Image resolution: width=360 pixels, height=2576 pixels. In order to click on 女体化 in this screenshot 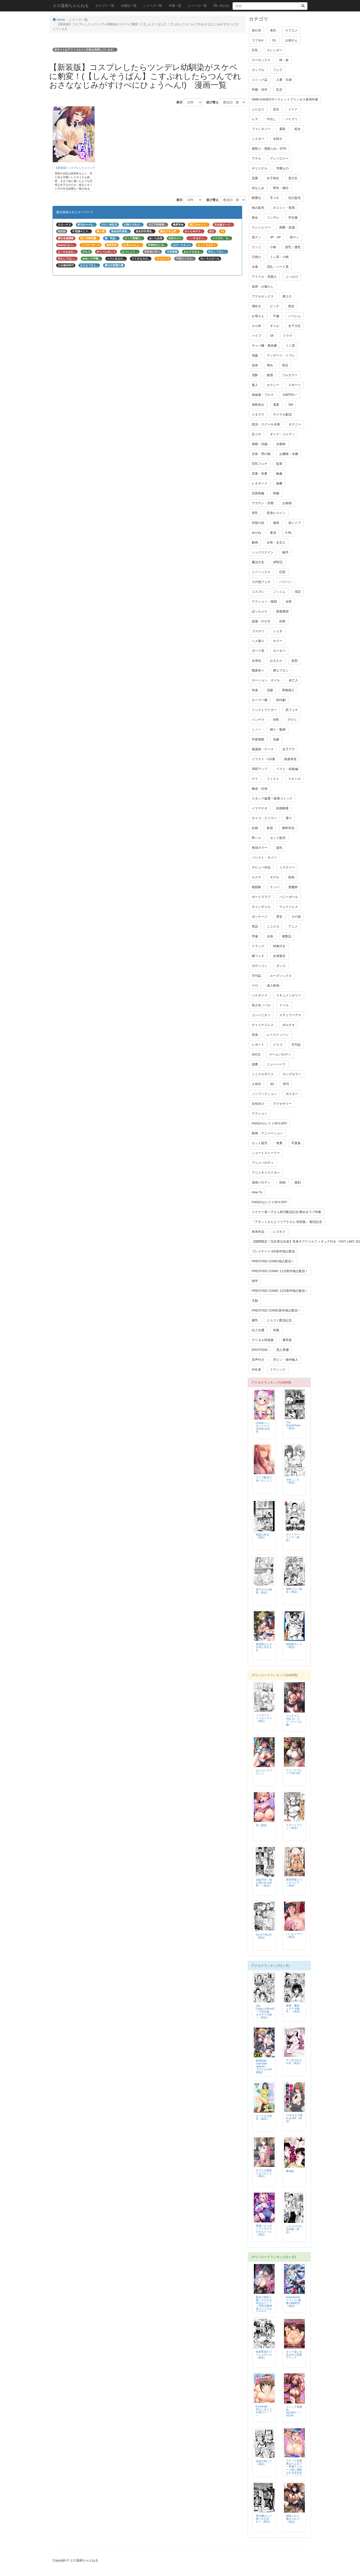, I will do `click(256, 660)`.